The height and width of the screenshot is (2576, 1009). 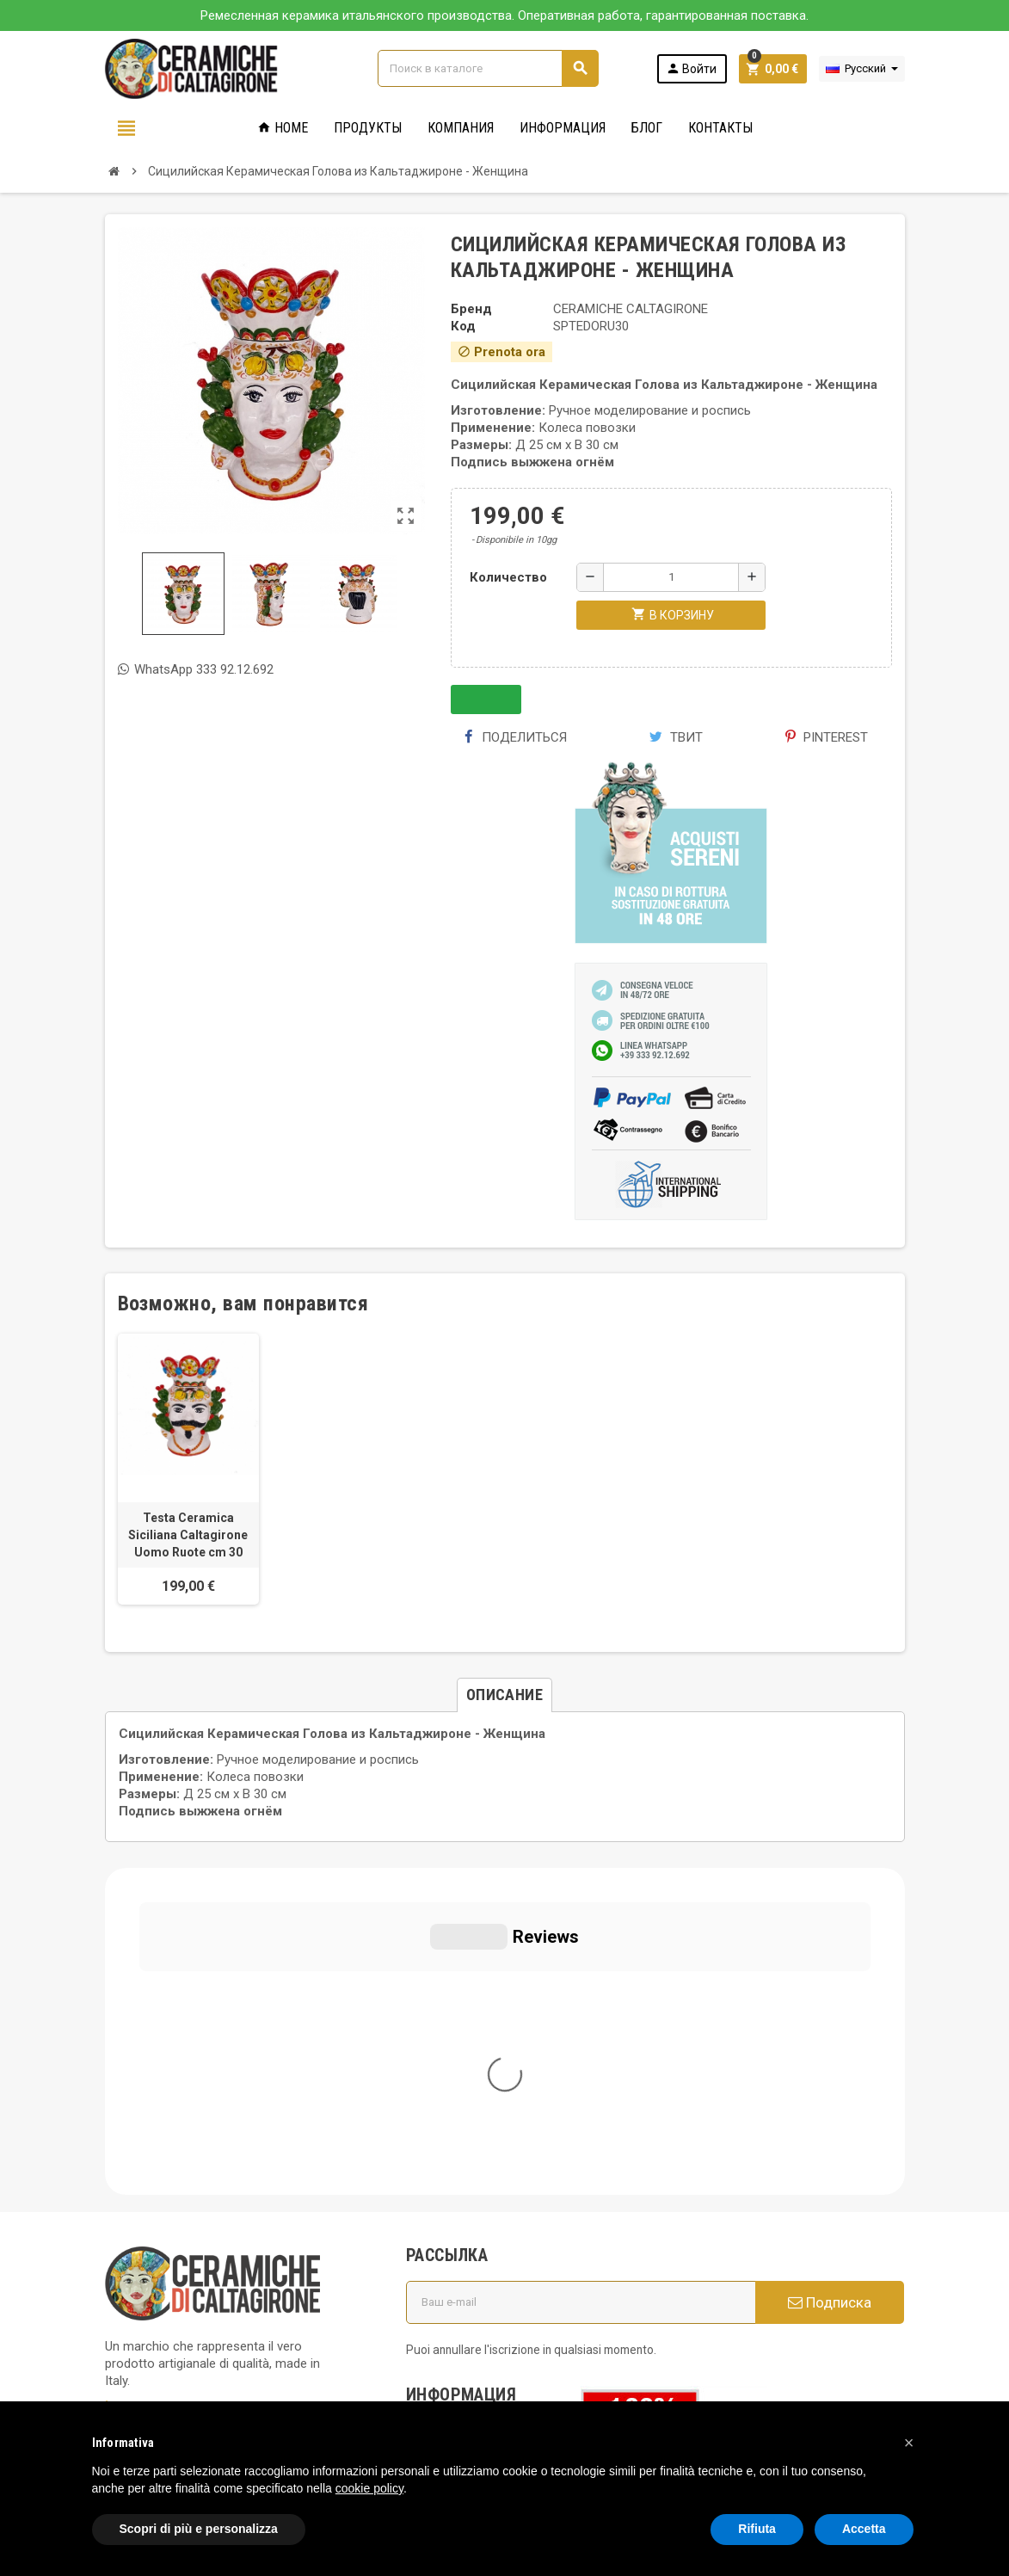 I want to click on Cookie Policy, so click(x=143, y=2277).